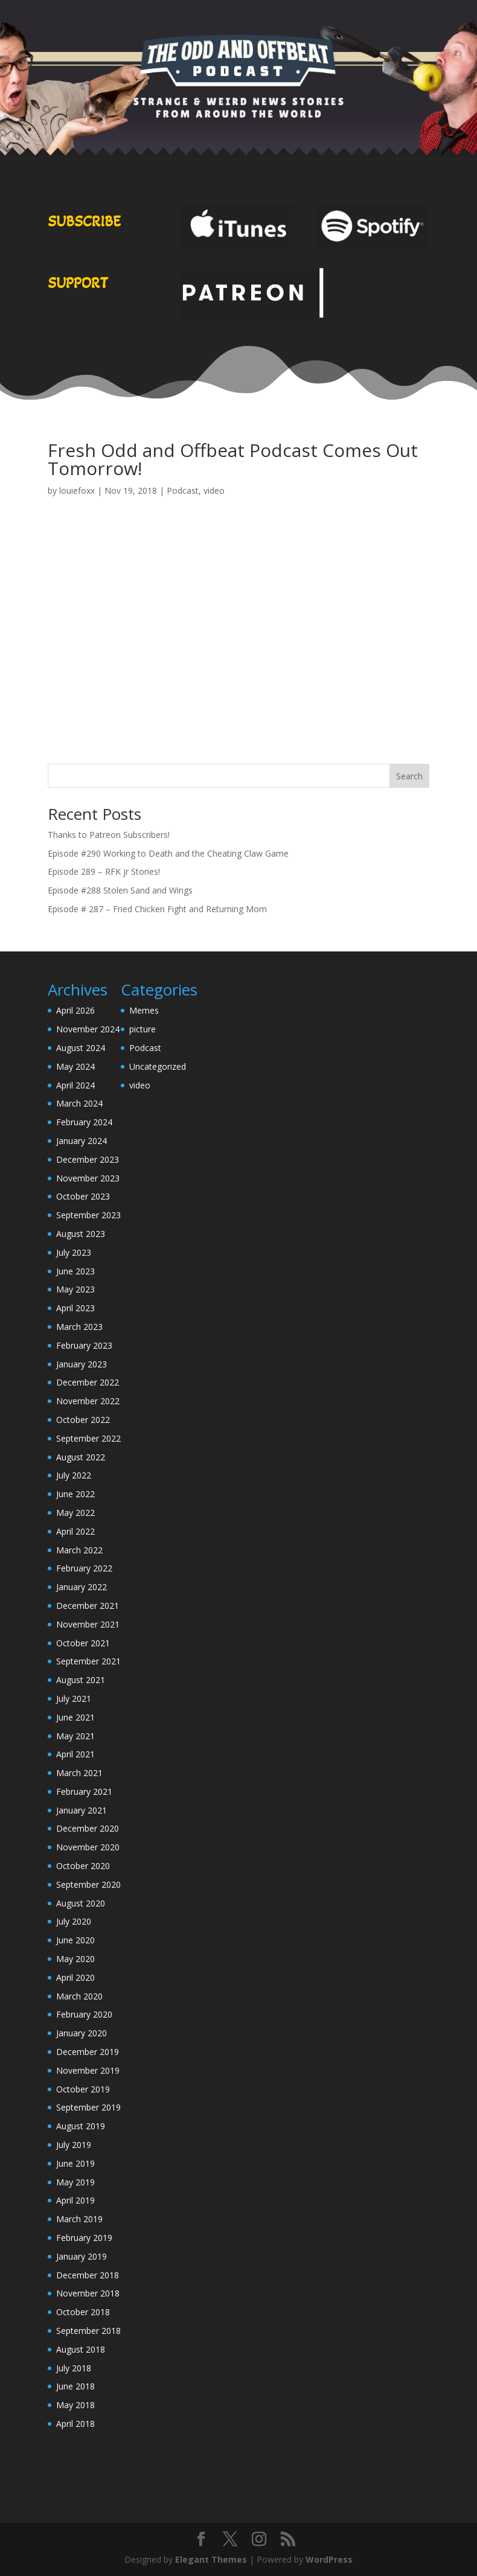 The width and height of the screenshot is (477, 2576). Describe the element at coordinates (73, 1252) in the screenshot. I see `July 2023` at that location.